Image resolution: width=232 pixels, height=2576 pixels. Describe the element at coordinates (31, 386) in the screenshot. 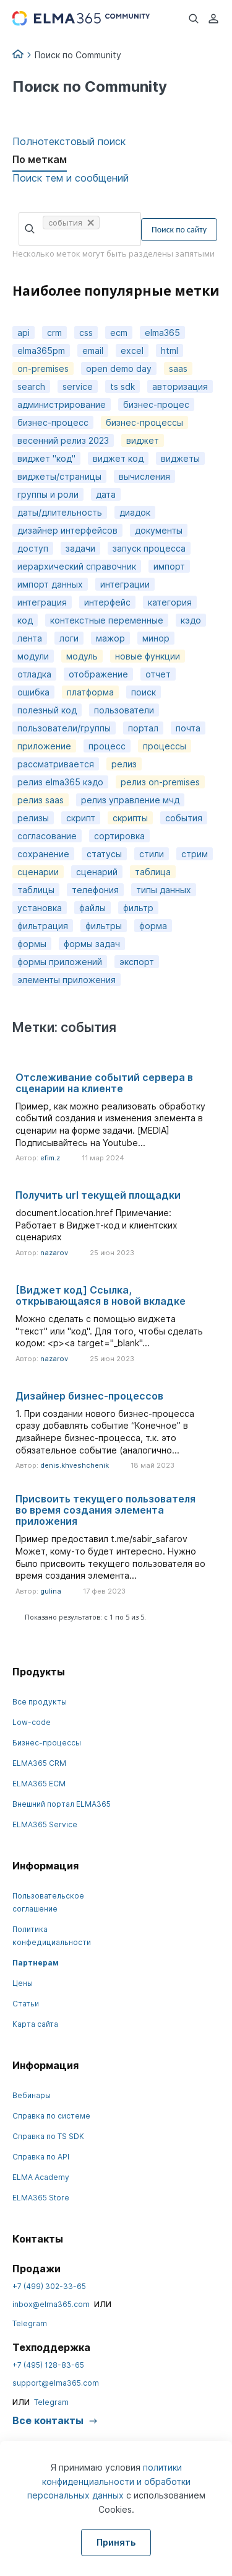

I see `search` at that location.